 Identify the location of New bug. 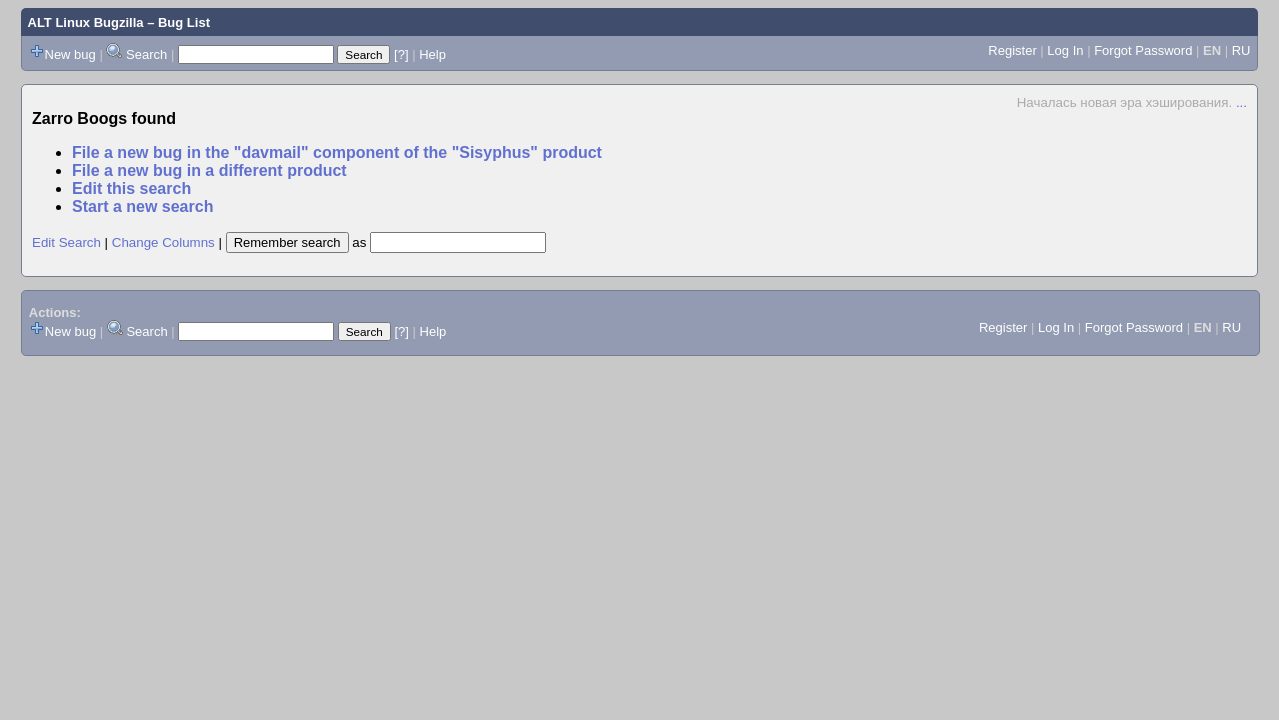
(70, 54).